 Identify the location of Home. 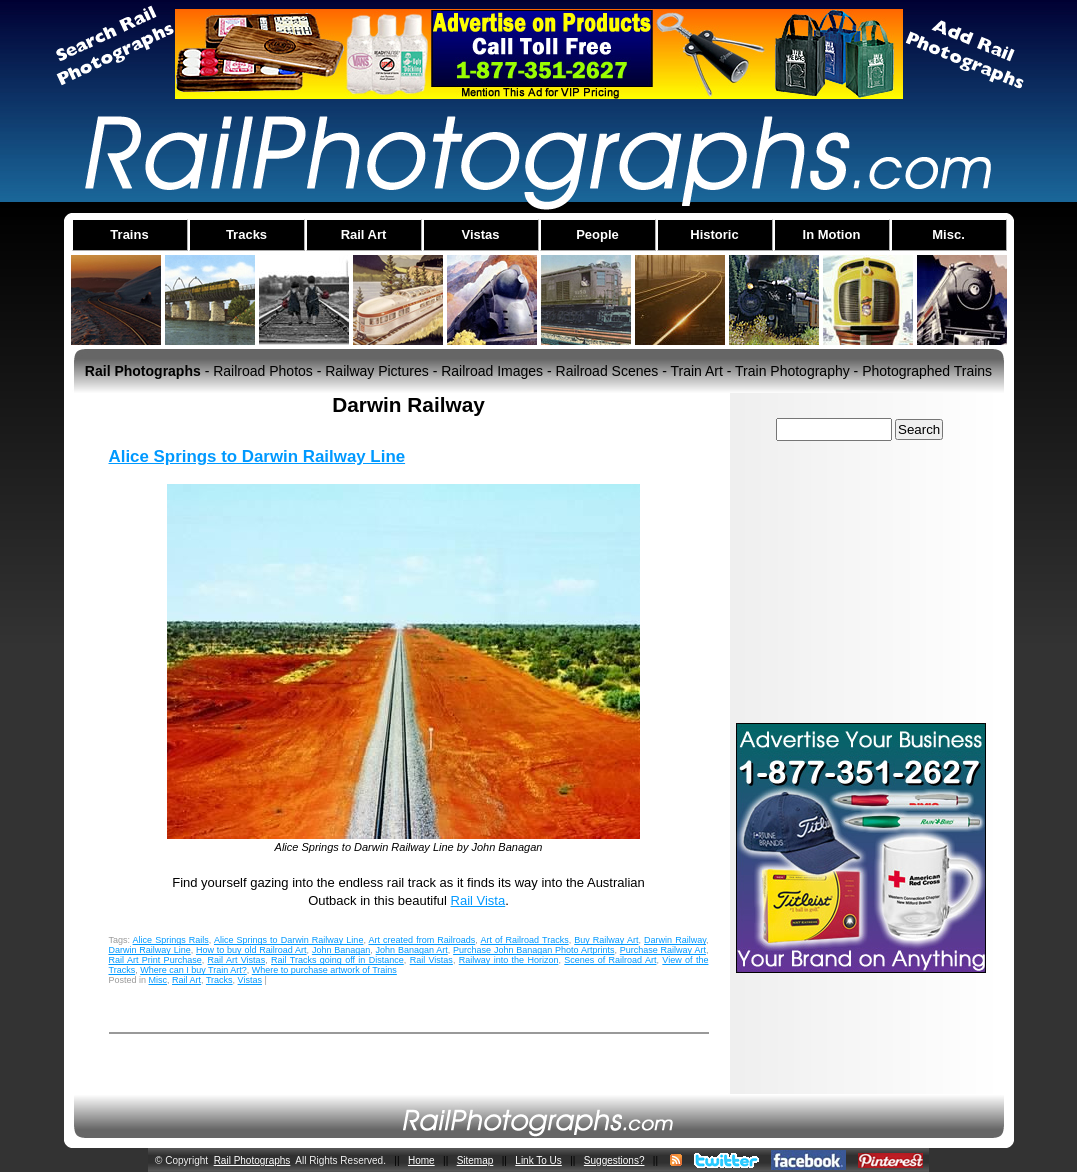
(421, 1160).